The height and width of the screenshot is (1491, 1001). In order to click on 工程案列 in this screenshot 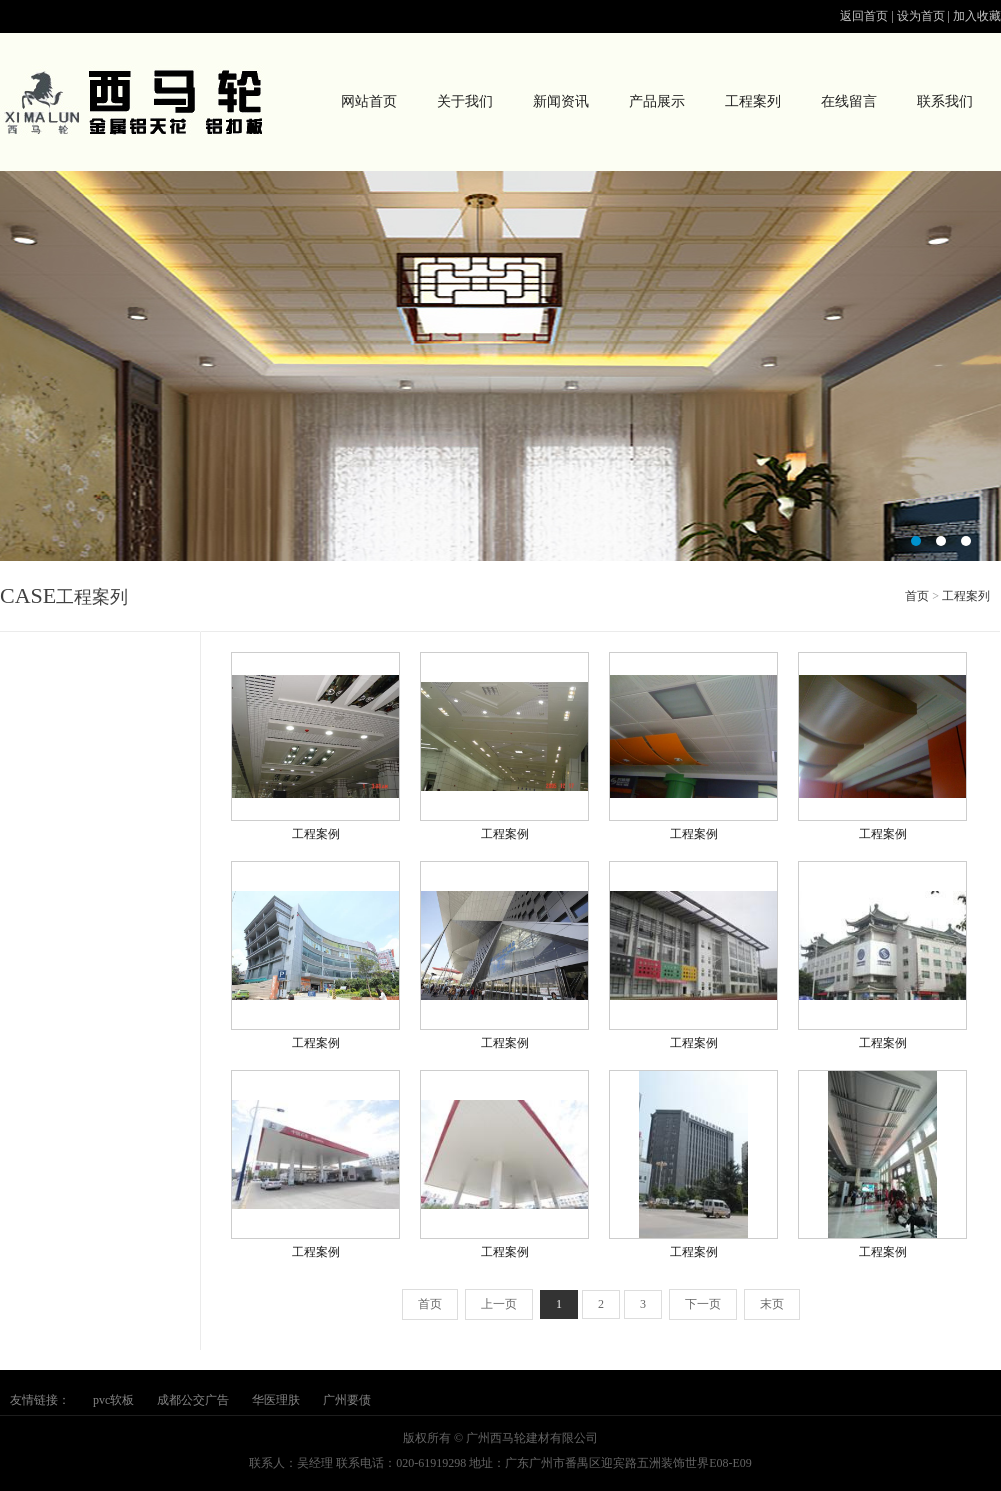, I will do `click(753, 101)`.